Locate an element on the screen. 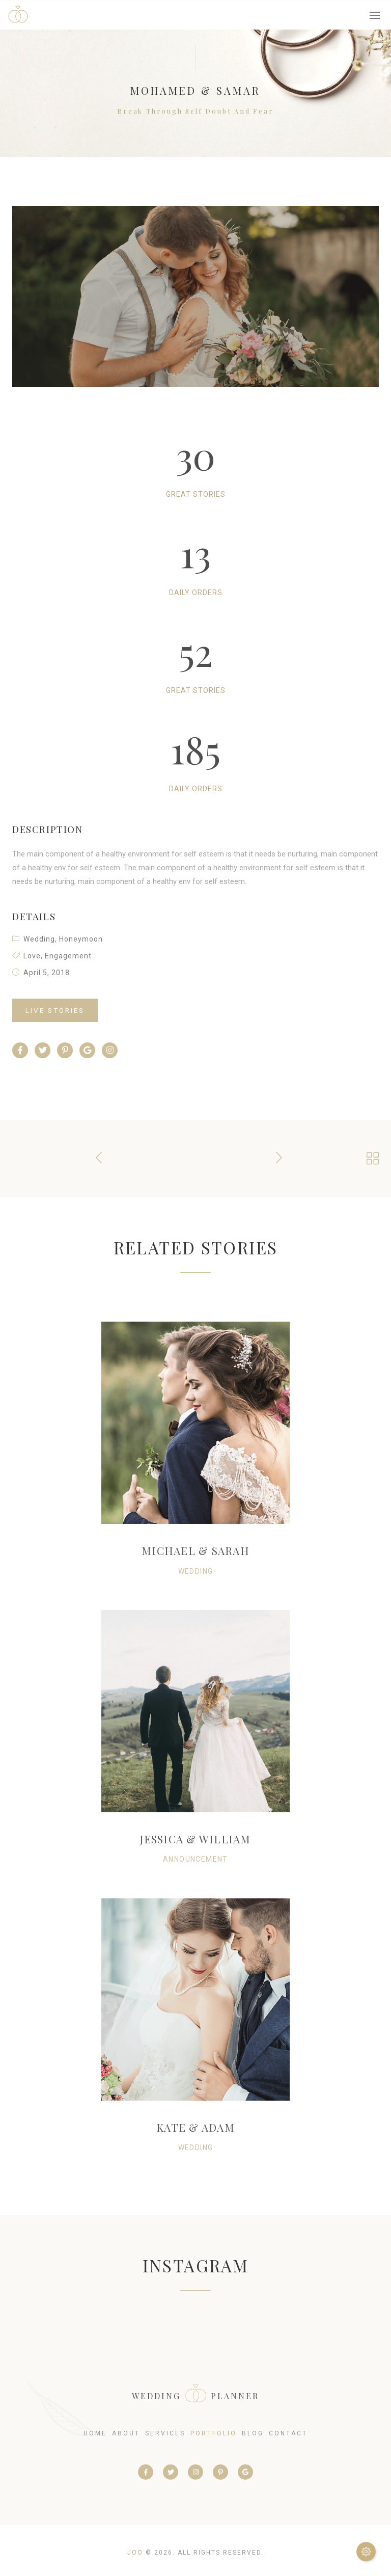 This screenshot has height=2576, width=391. Honeymoon is located at coordinates (81, 939).